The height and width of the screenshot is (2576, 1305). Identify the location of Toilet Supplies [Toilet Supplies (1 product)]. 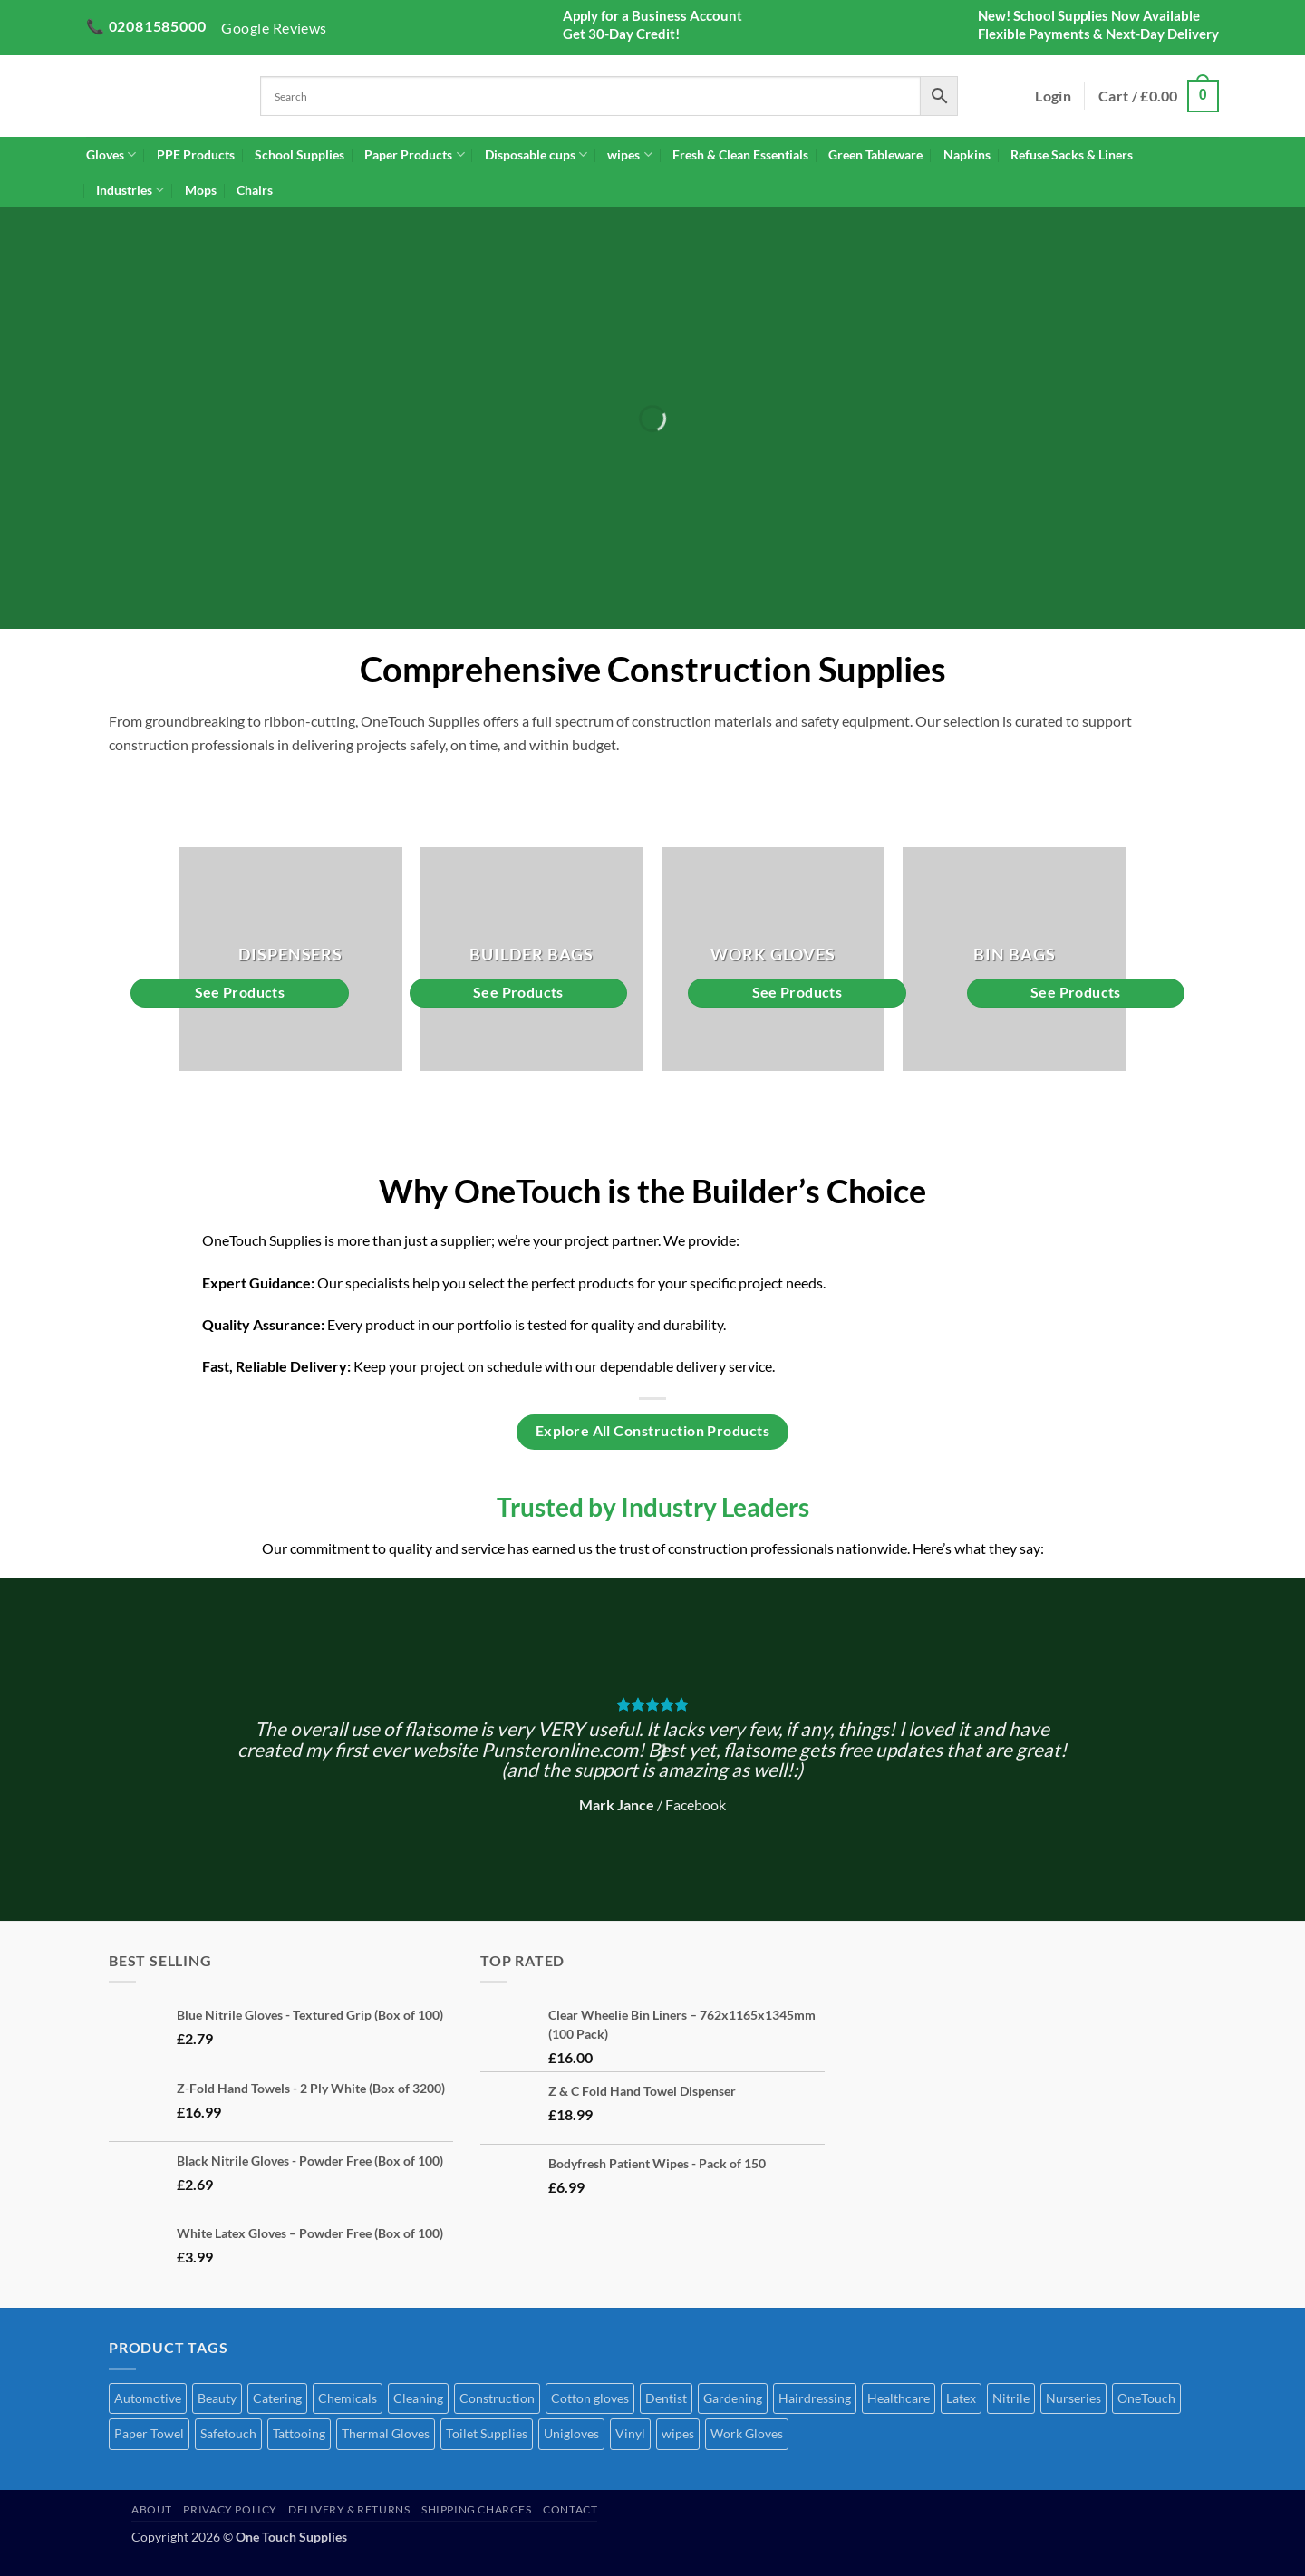
(486, 2433).